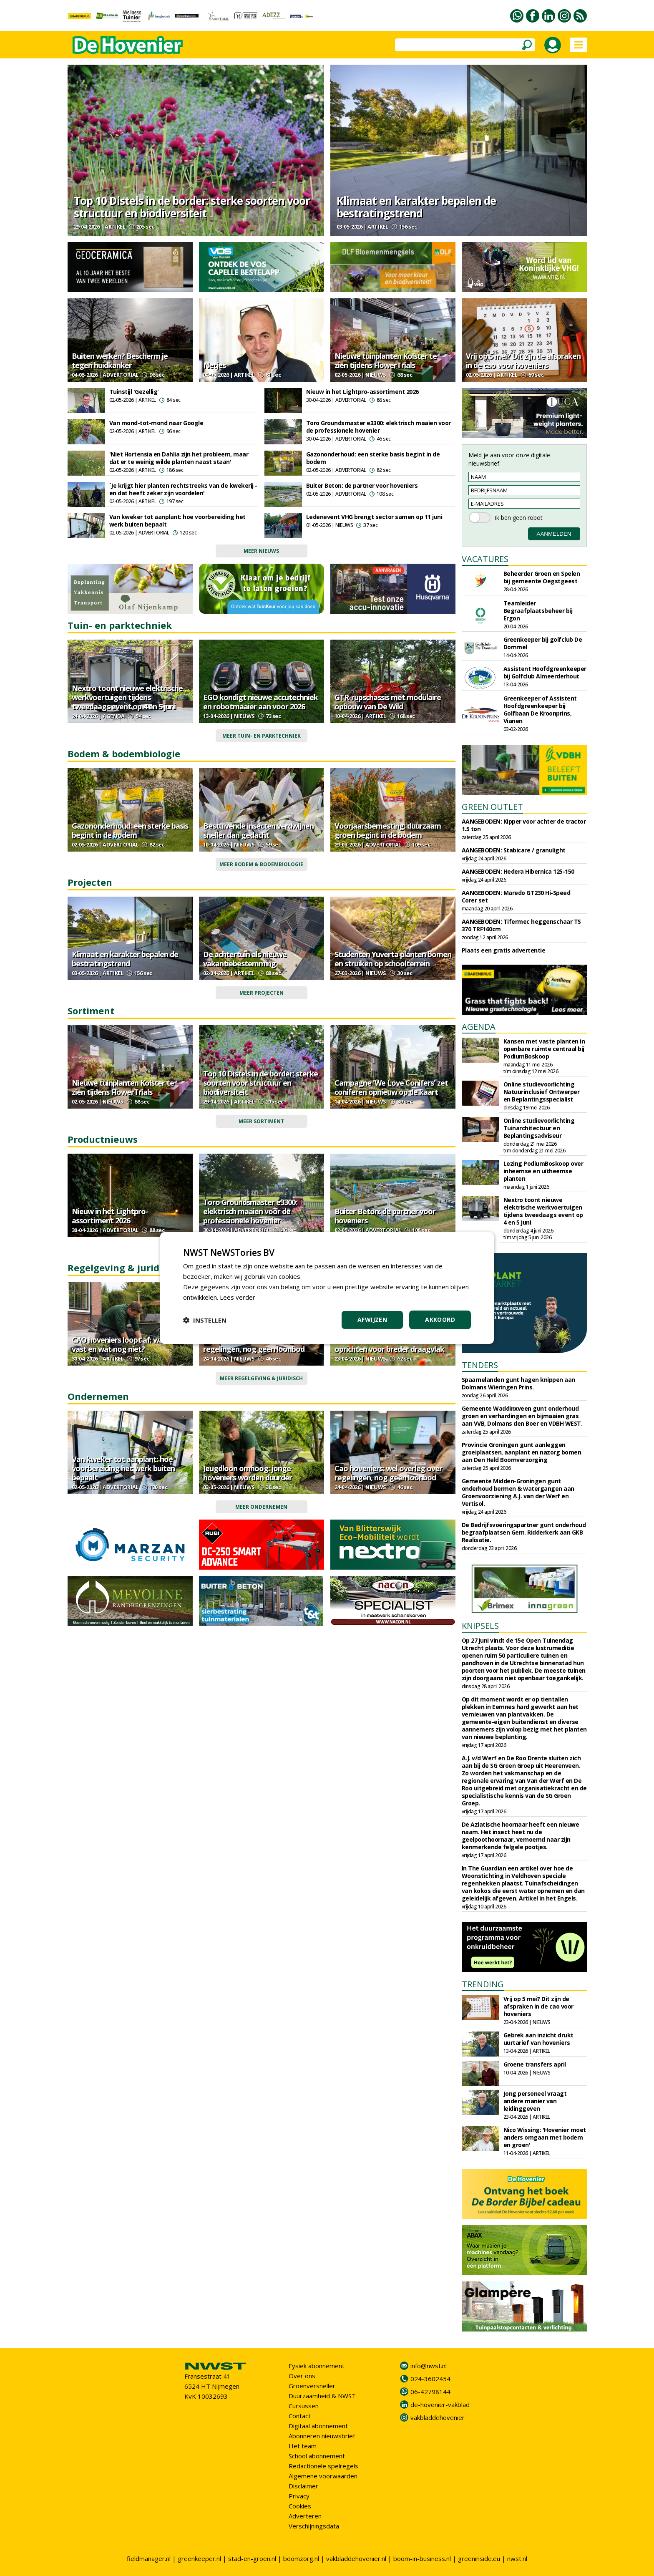 This screenshot has width=654, height=2576. What do you see at coordinates (322, 2436) in the screenshot?
I see `Abonneren nieuwsbrief` at bounding box center [322, 2436].